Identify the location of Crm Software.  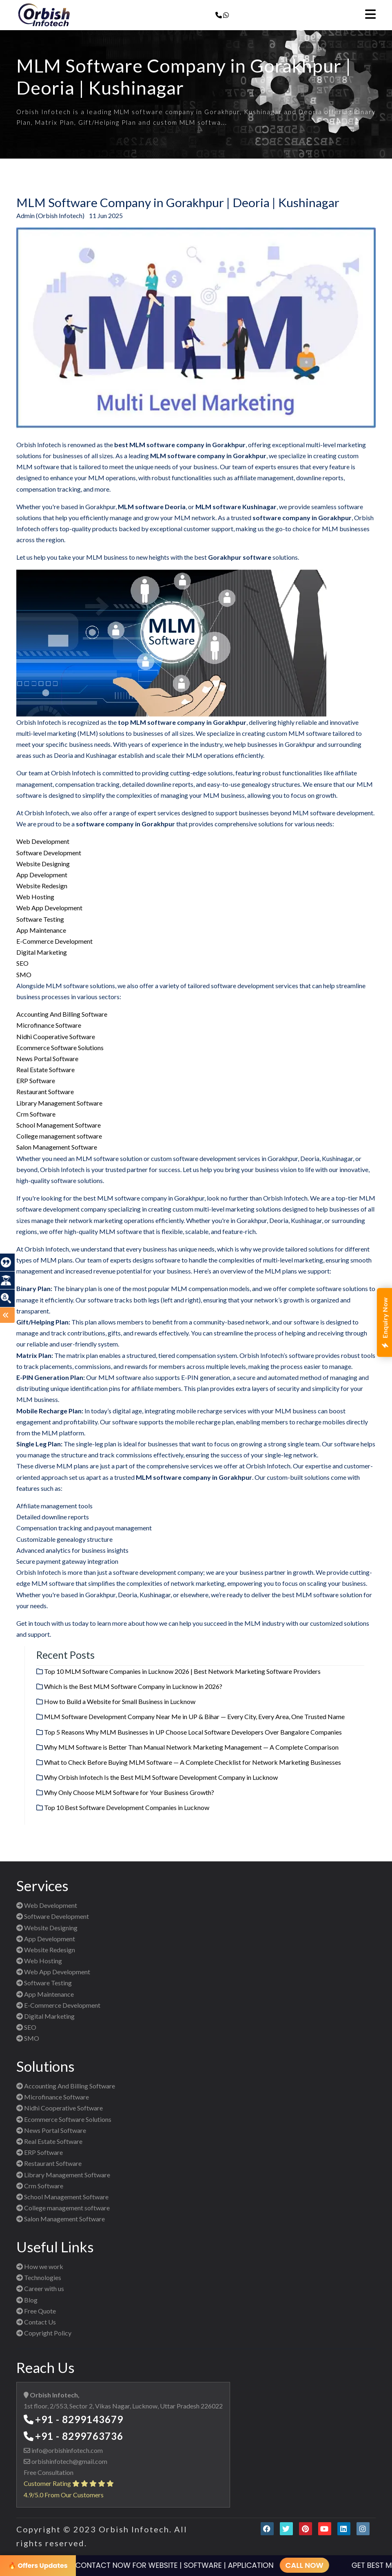
(35, 1114).